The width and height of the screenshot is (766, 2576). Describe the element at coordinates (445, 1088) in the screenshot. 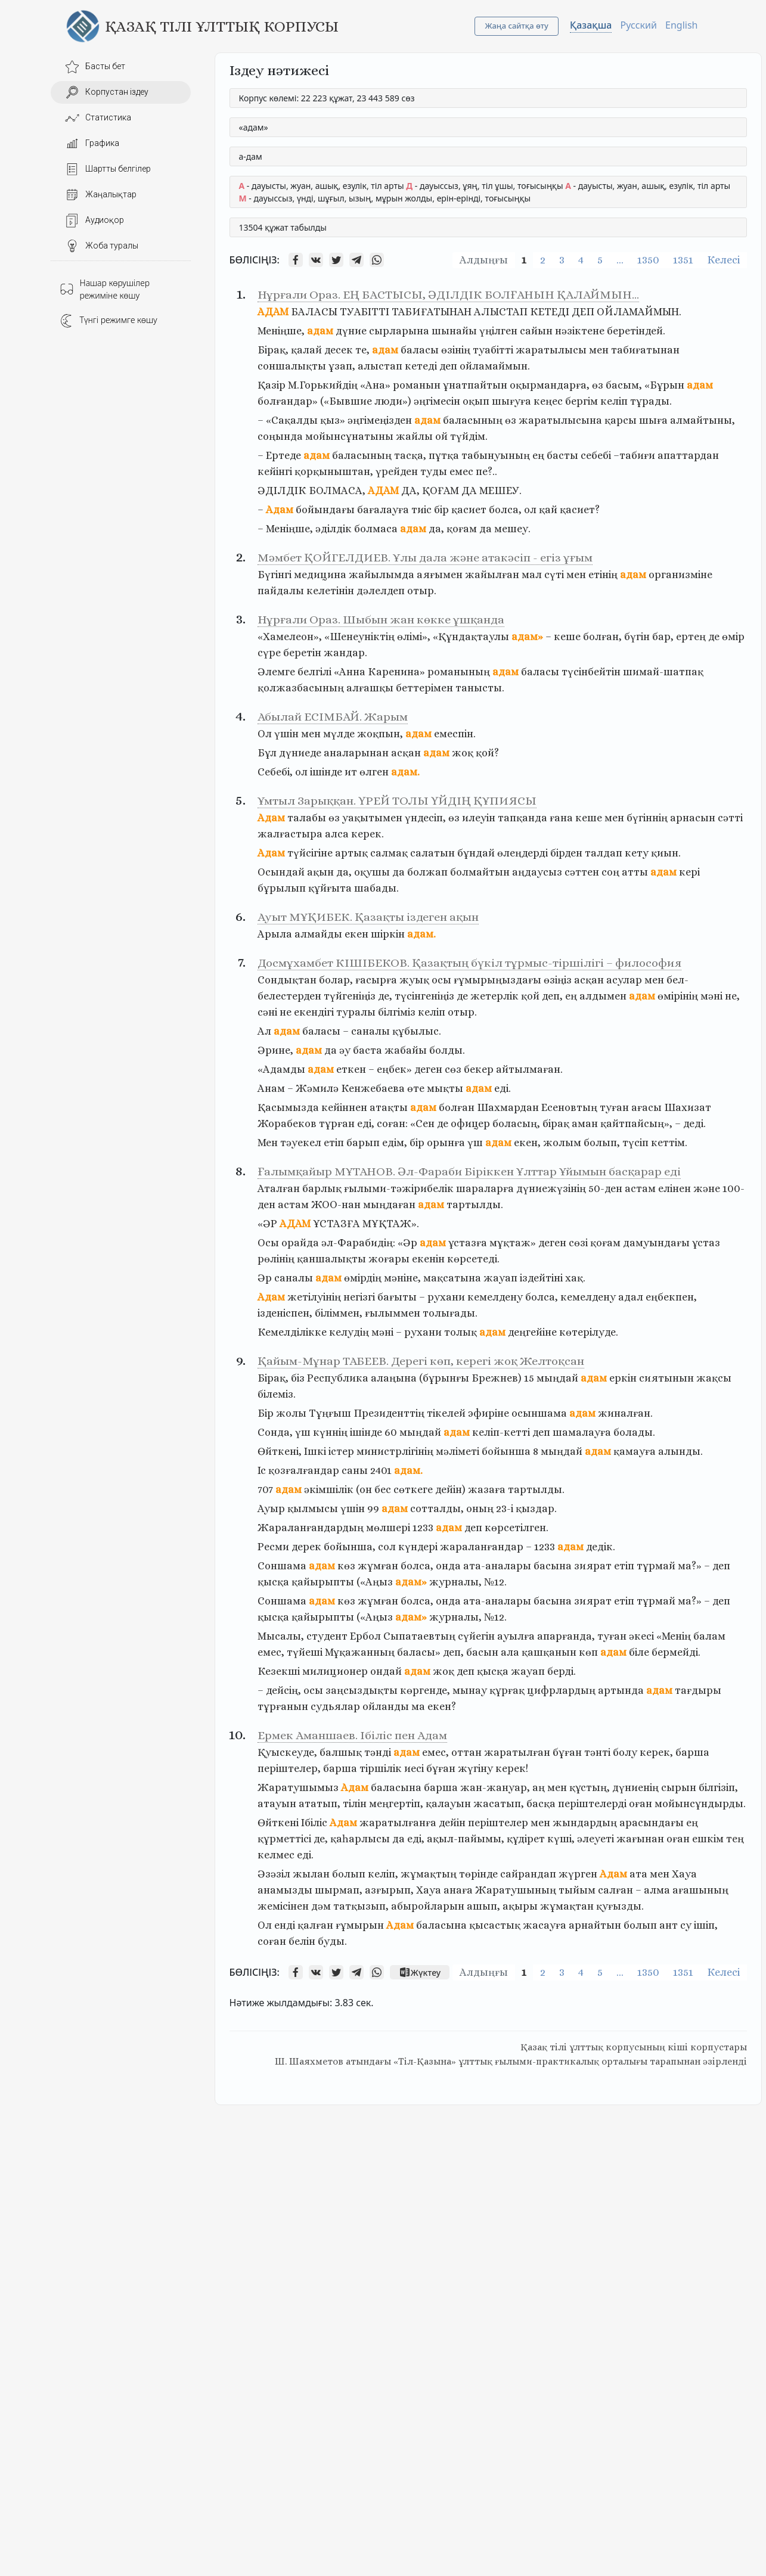

I see `мықты` at that location.